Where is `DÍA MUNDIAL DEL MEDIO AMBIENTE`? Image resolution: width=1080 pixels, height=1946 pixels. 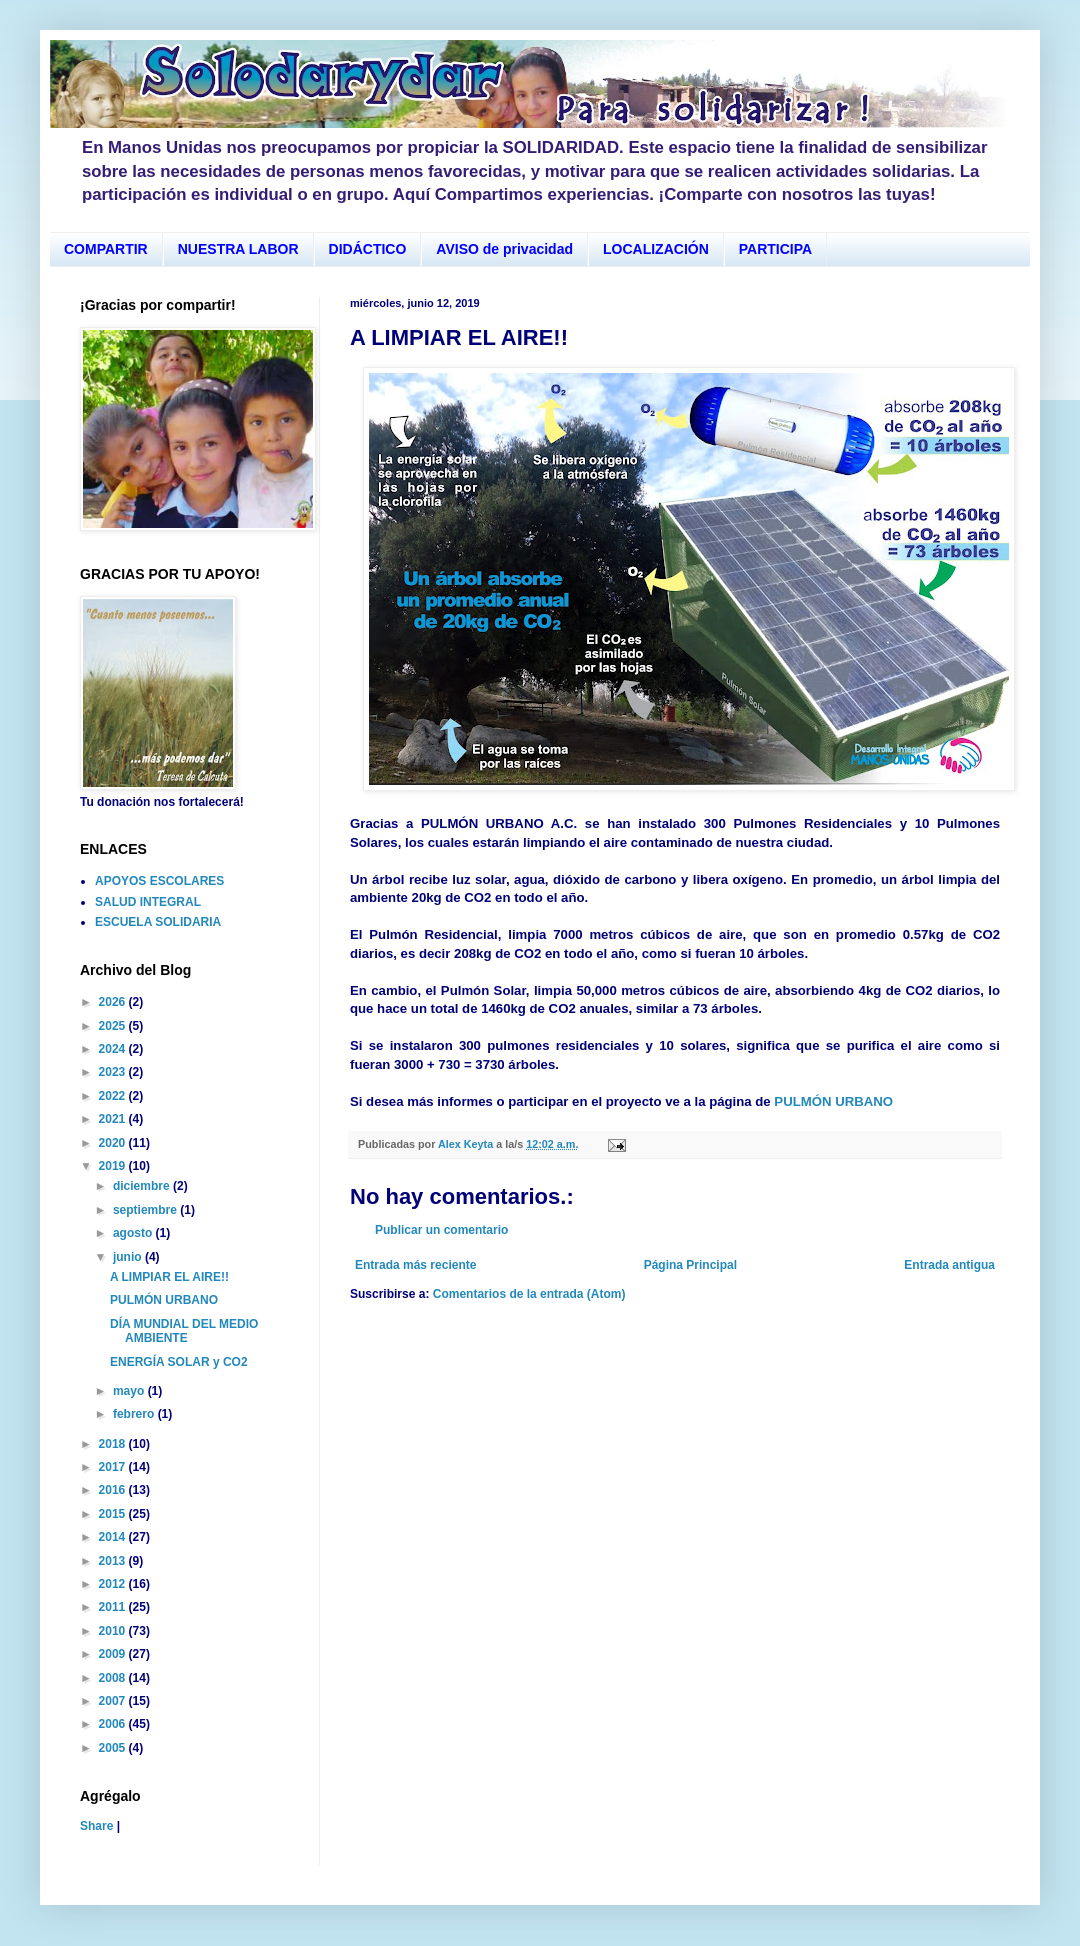 DÍA MUNDIAL DEL MEDIO AMBIENTE is located at coordinates (184, 1331).